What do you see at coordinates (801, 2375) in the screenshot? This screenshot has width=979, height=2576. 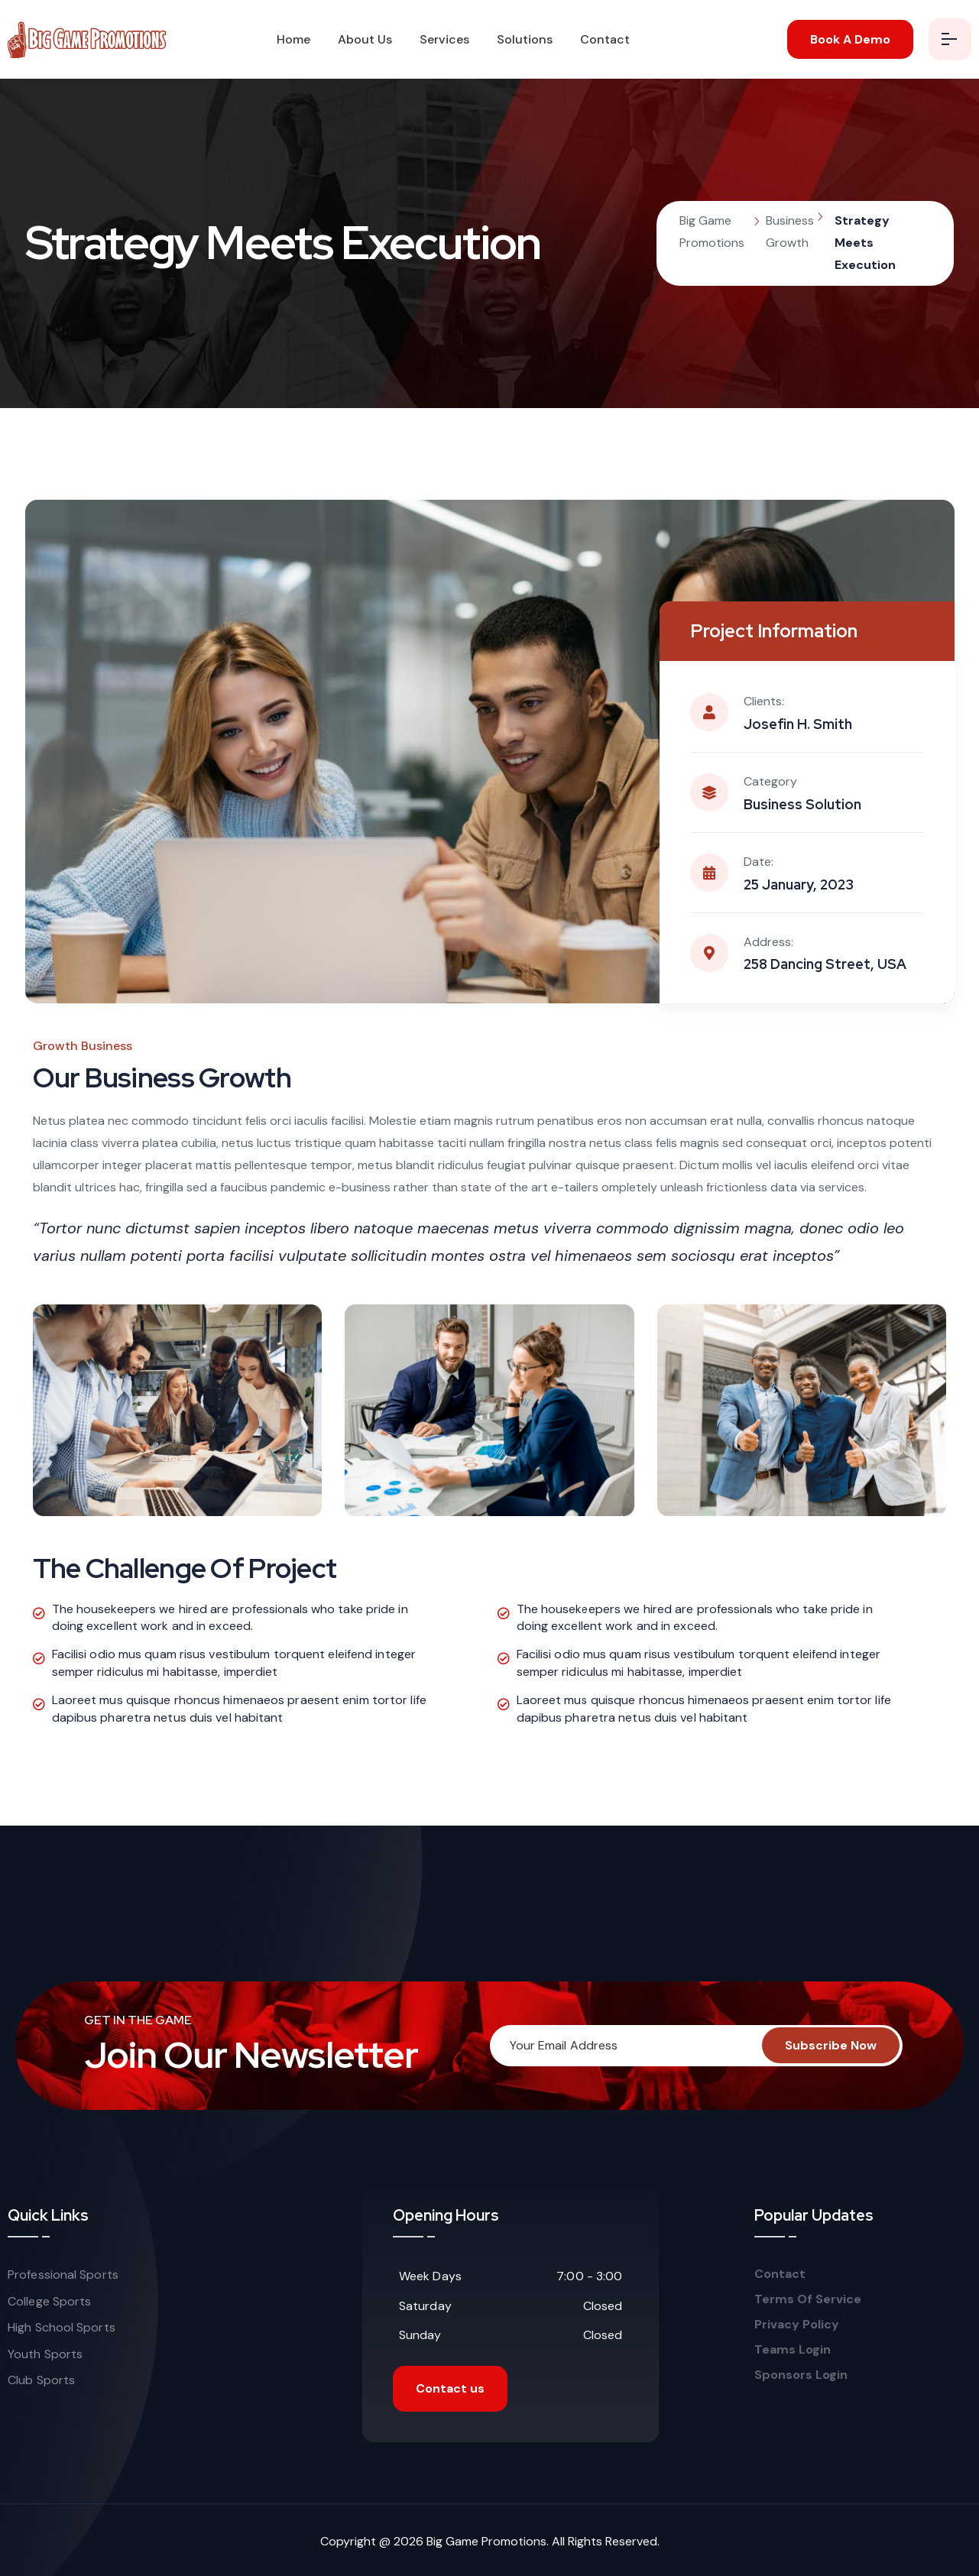 I see `Sponsors Login` at bounding box center [801, 2375].